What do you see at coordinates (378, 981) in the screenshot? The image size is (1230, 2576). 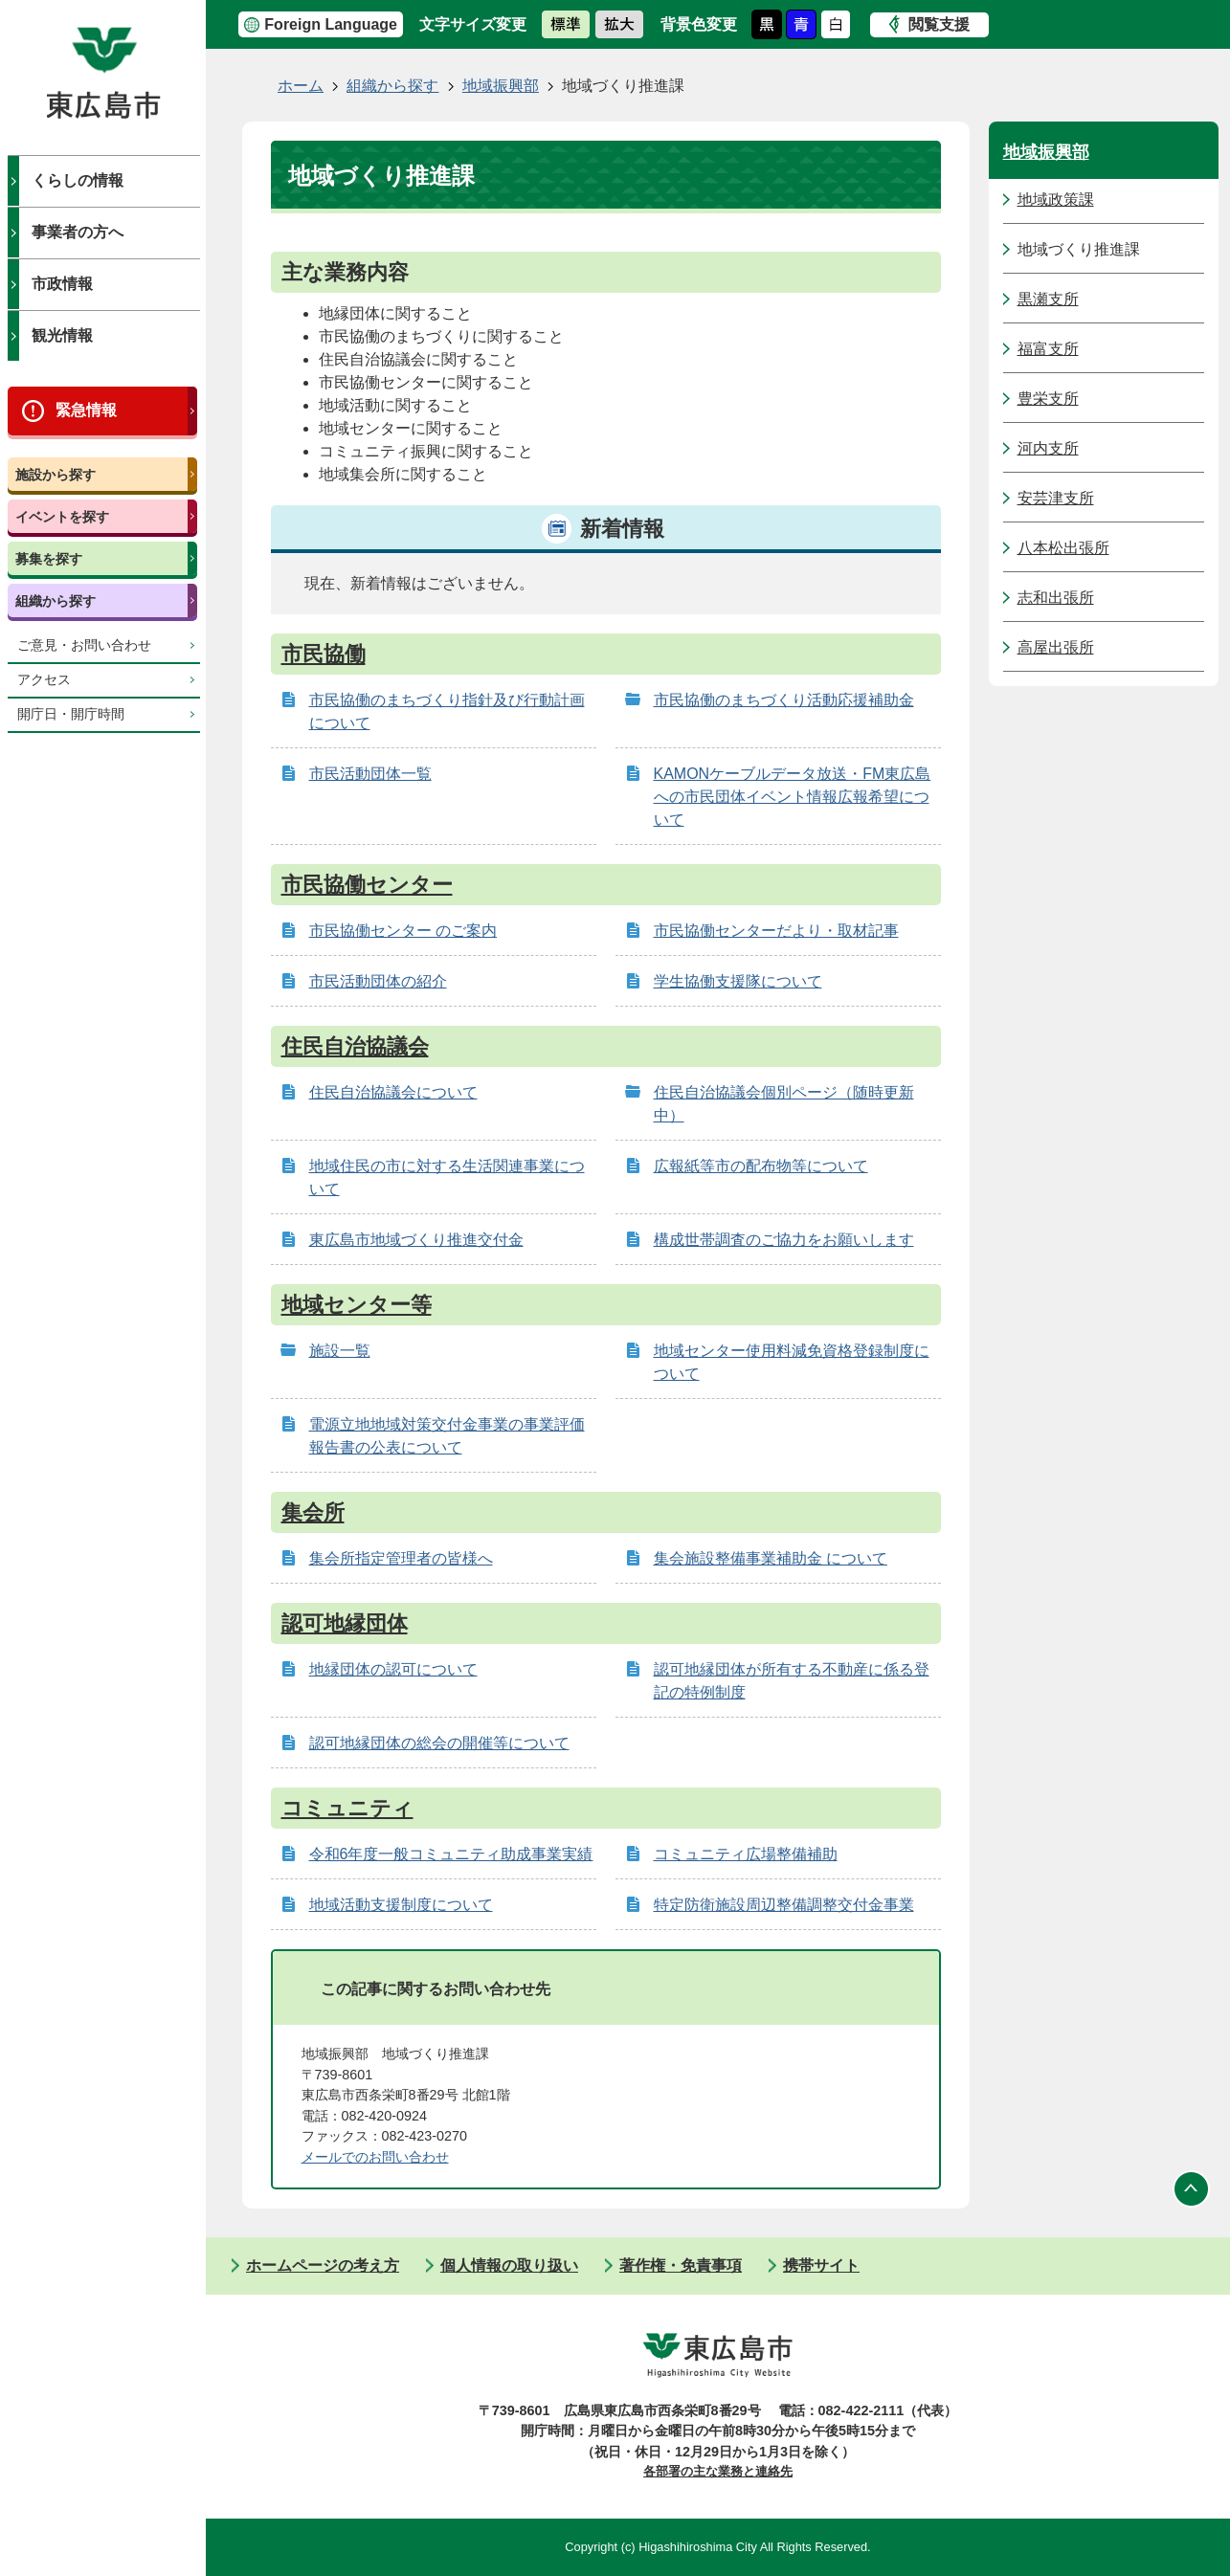 I see `市民活動団体の紹介` at bounding box center [378, 981].